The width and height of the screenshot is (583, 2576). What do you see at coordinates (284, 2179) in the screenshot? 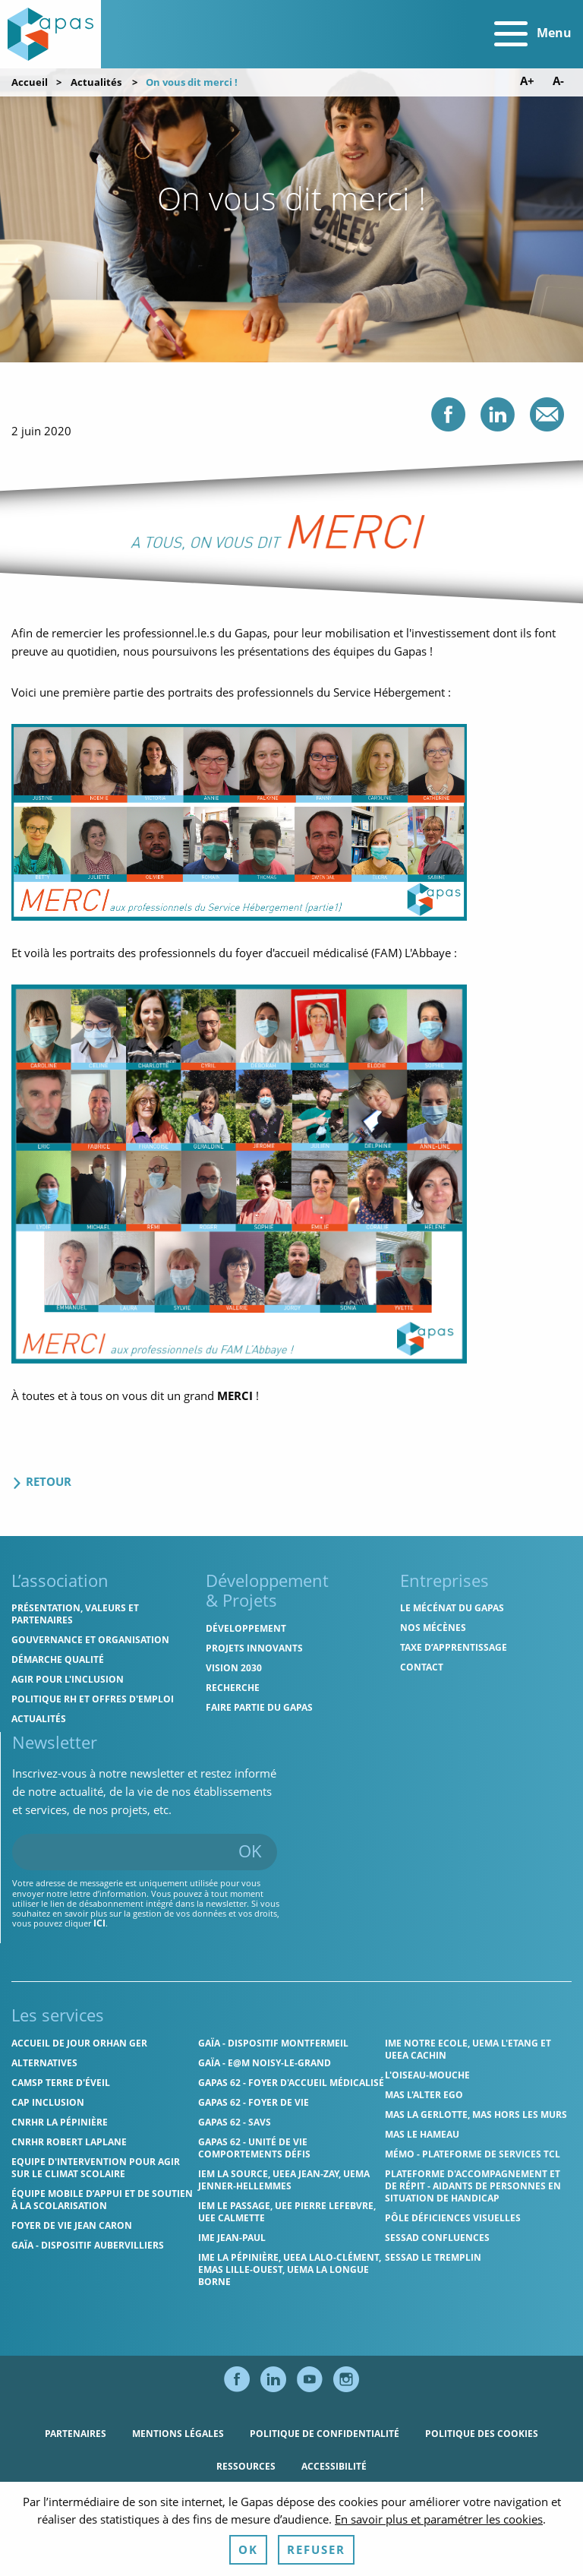
I see `IEM La Source, UEEA Jean-Zay, UEMA Jenner-Hellemmes` at bounding box center [284, 2179].